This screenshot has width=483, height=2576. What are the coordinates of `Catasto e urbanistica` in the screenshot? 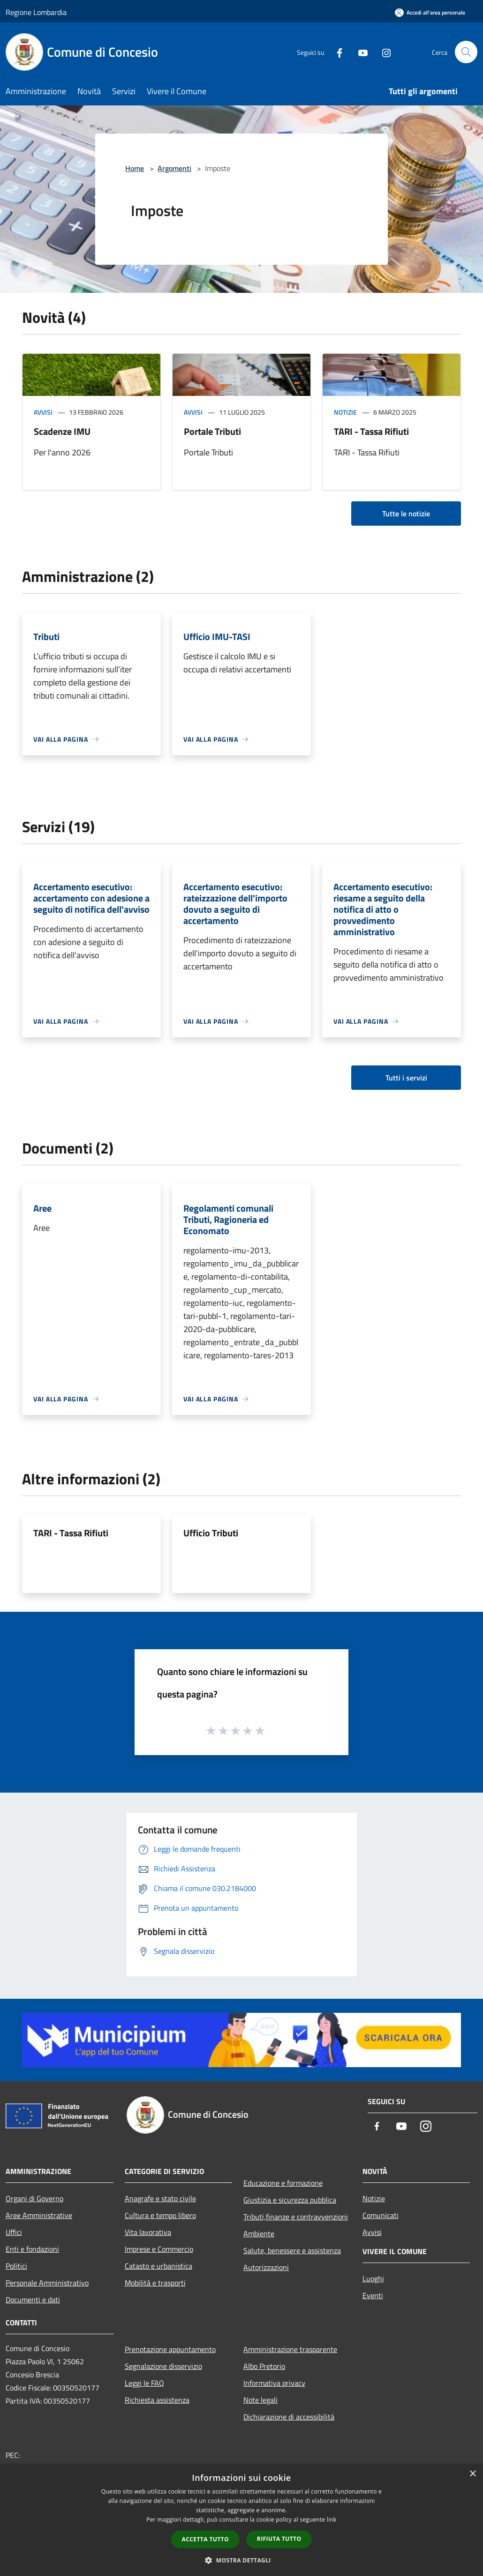 It's located at (158, 2265).